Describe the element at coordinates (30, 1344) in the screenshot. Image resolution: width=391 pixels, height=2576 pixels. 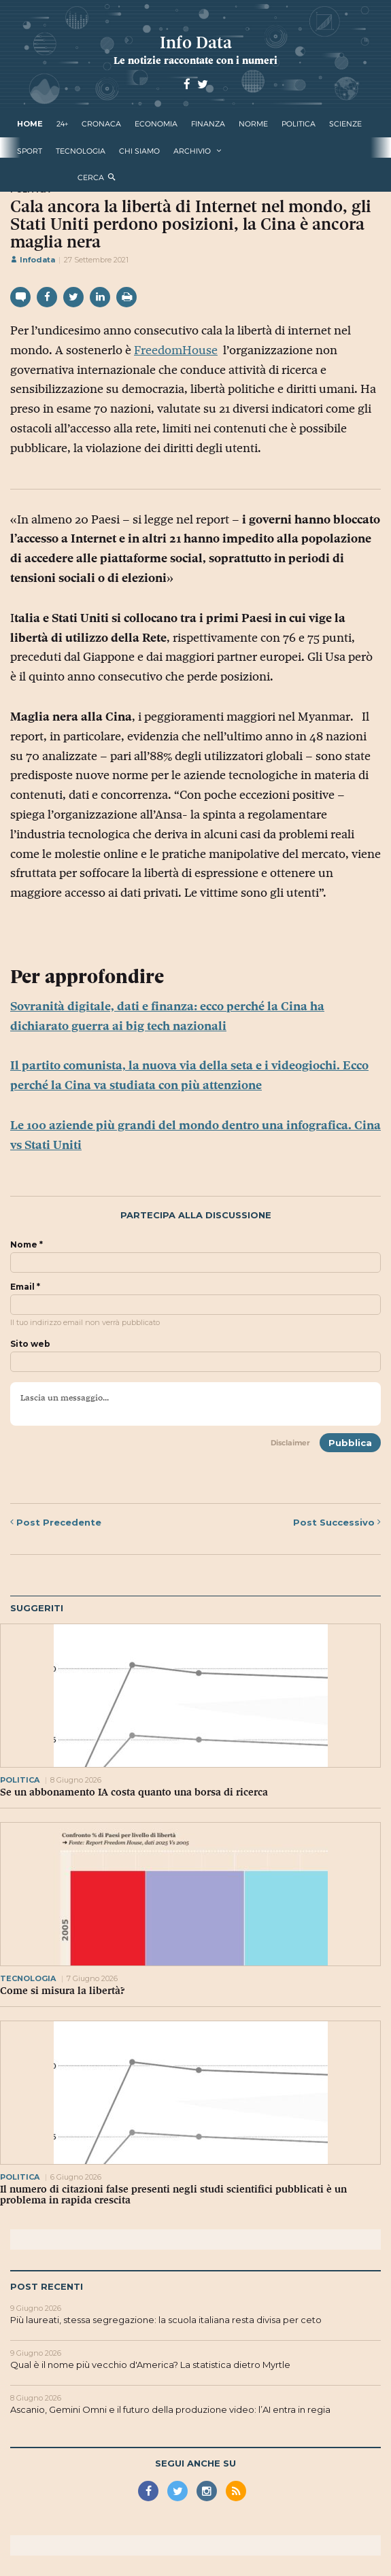
I see `Sito web` at that location.